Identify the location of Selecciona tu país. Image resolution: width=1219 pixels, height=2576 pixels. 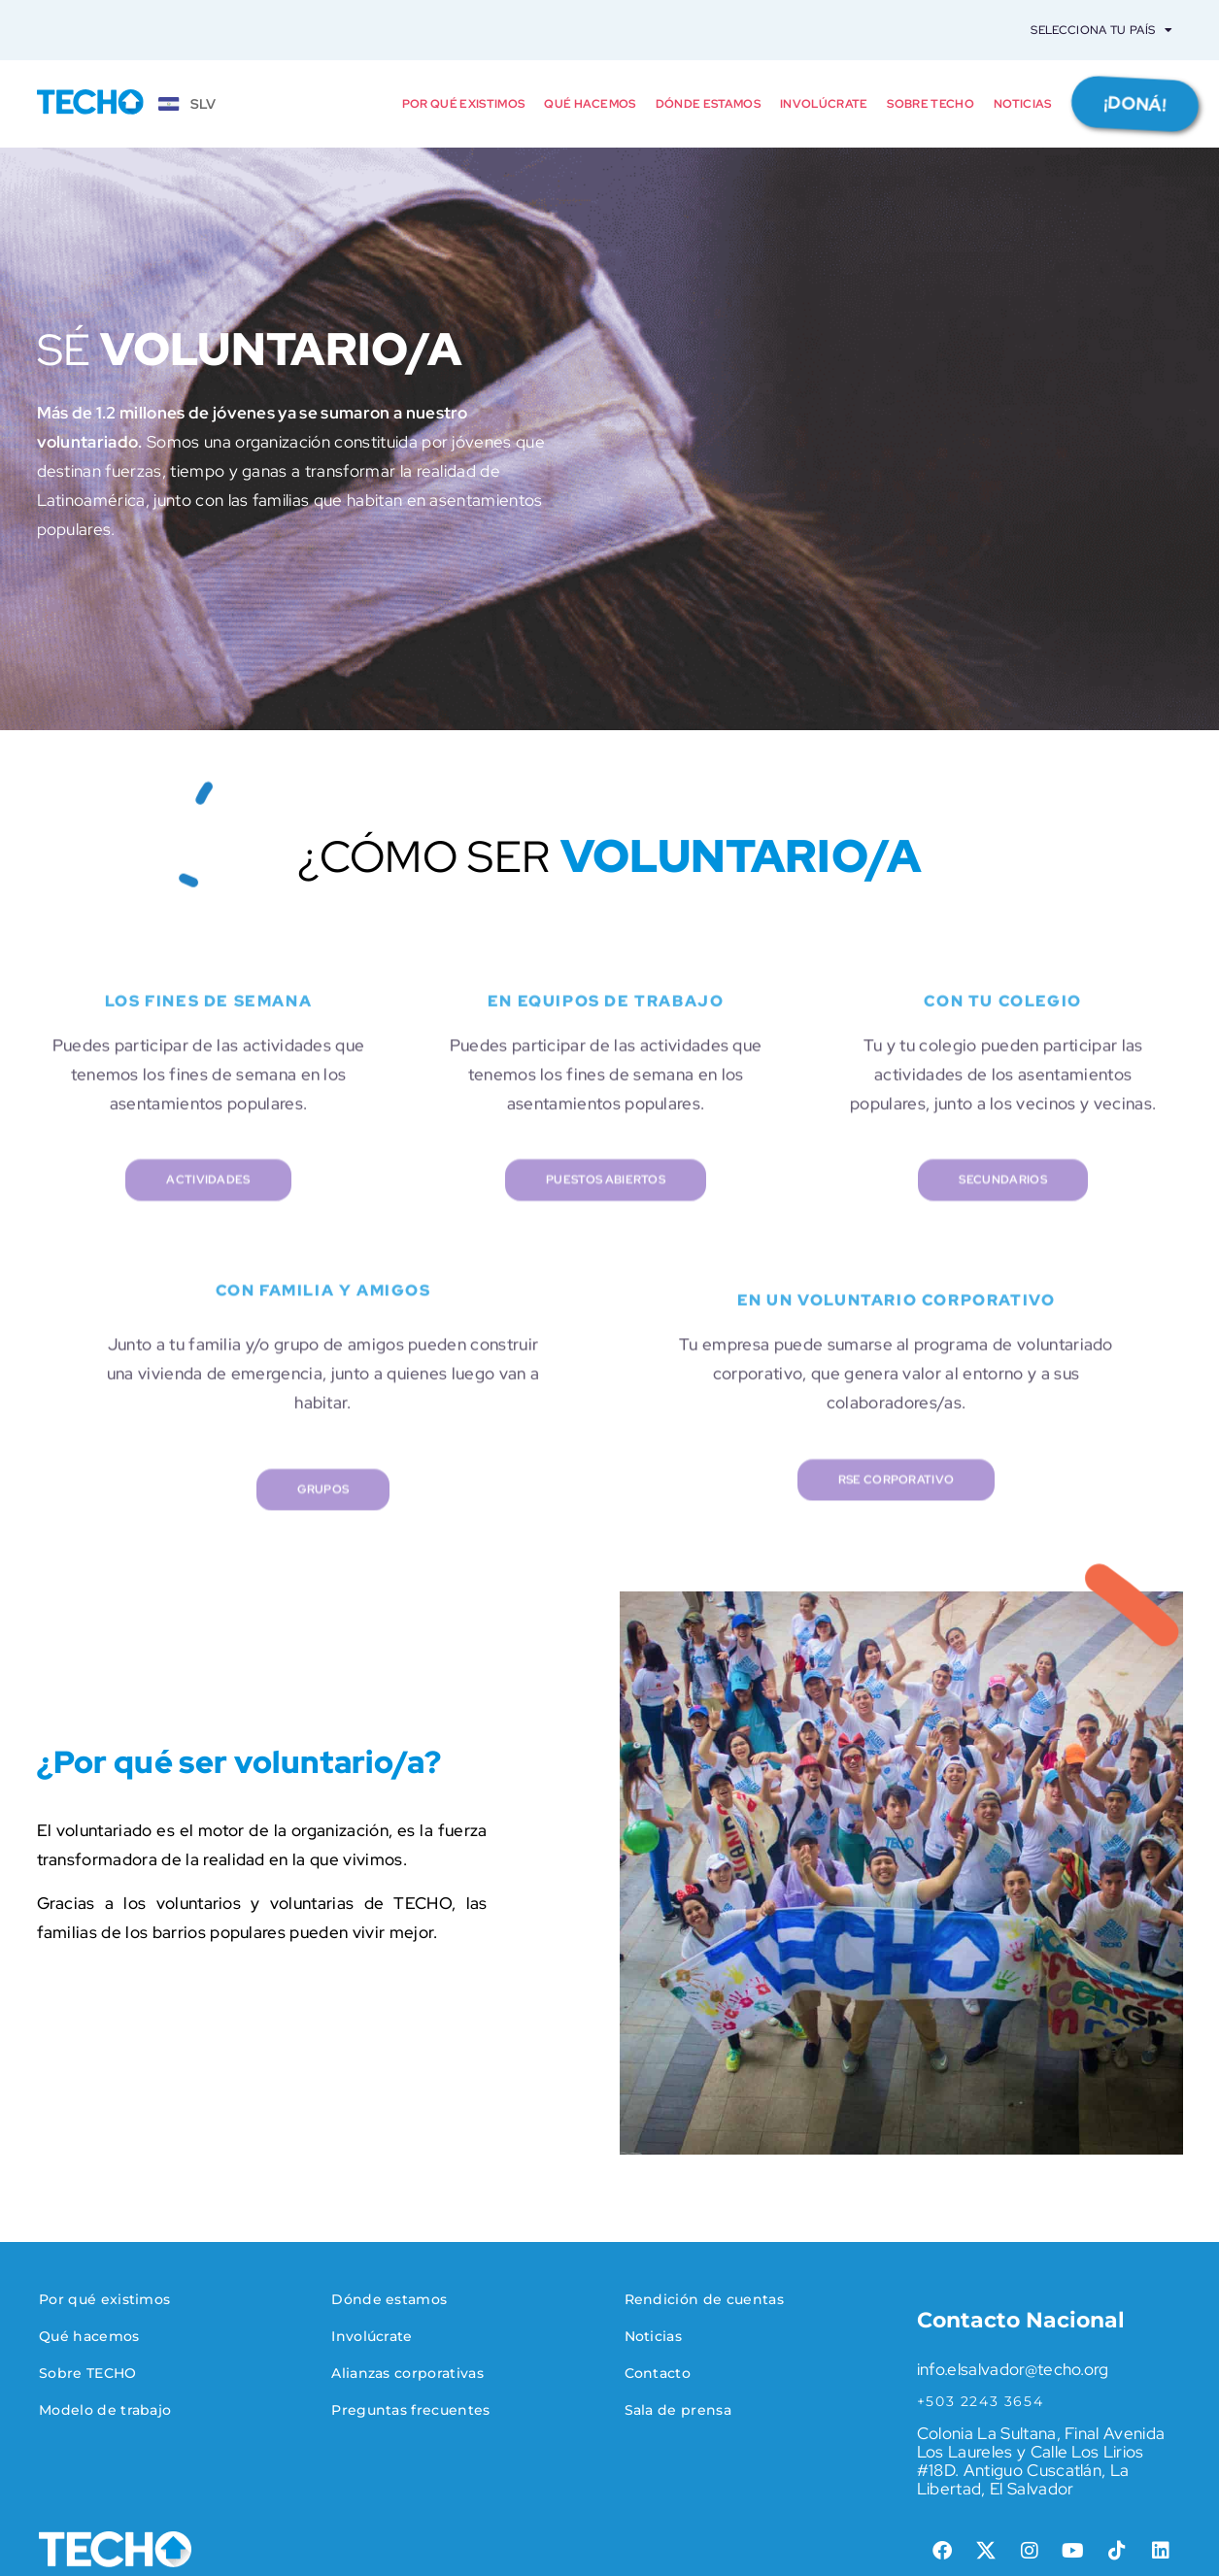
(1101, 30).